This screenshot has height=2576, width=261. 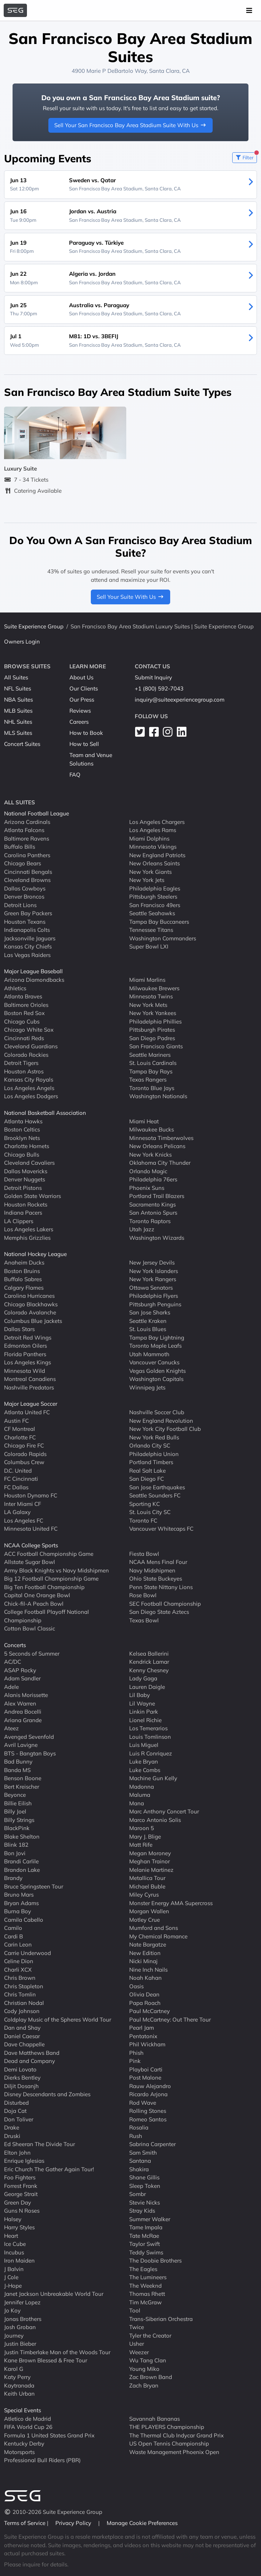 What do you see at coordinates (144, 2368) in the screenshot?
I see `Young Miko` at bounding box center [144, 2368].